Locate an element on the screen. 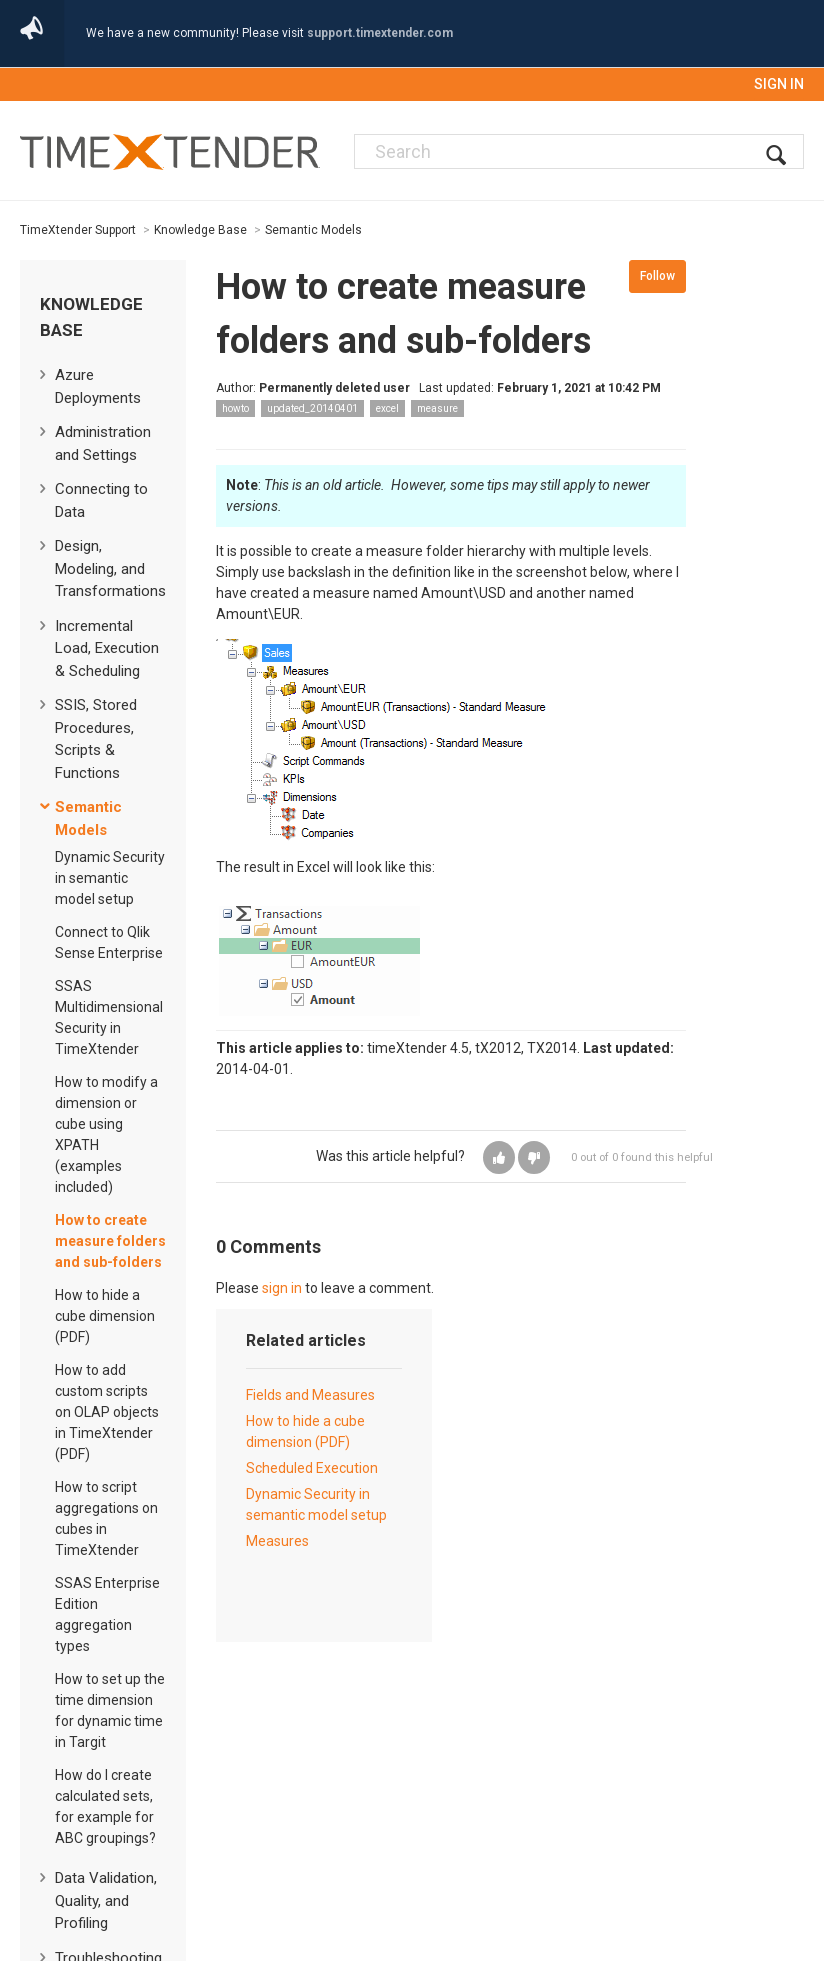 The height and width of the screenshot is (1961, 824). support.timextender.com is located at coordinates (380, 33).